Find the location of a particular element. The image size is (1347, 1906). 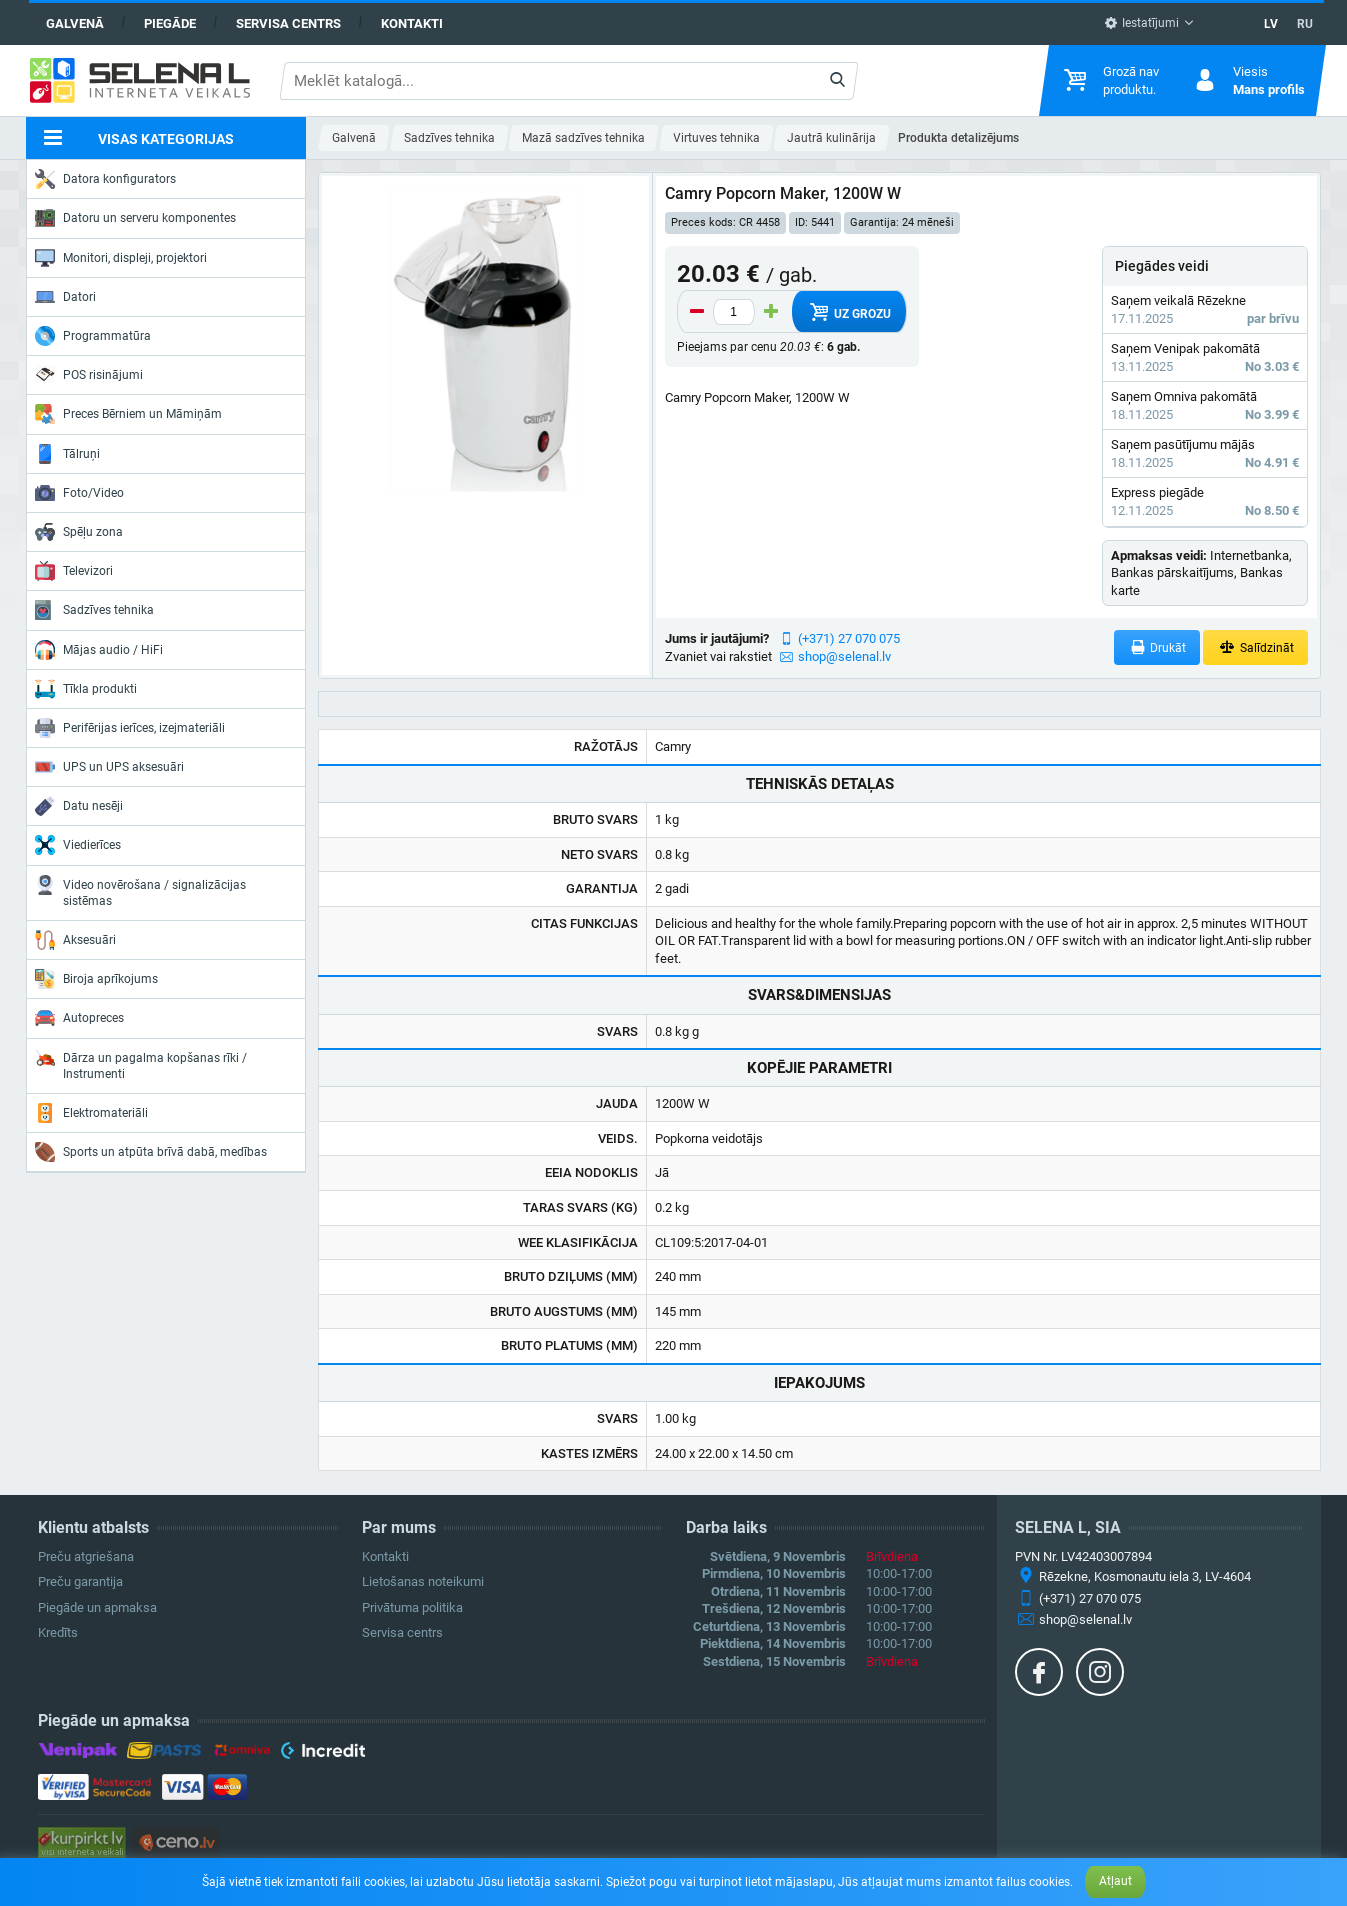

Iestatījumi is located at coordinates (1141, 23).